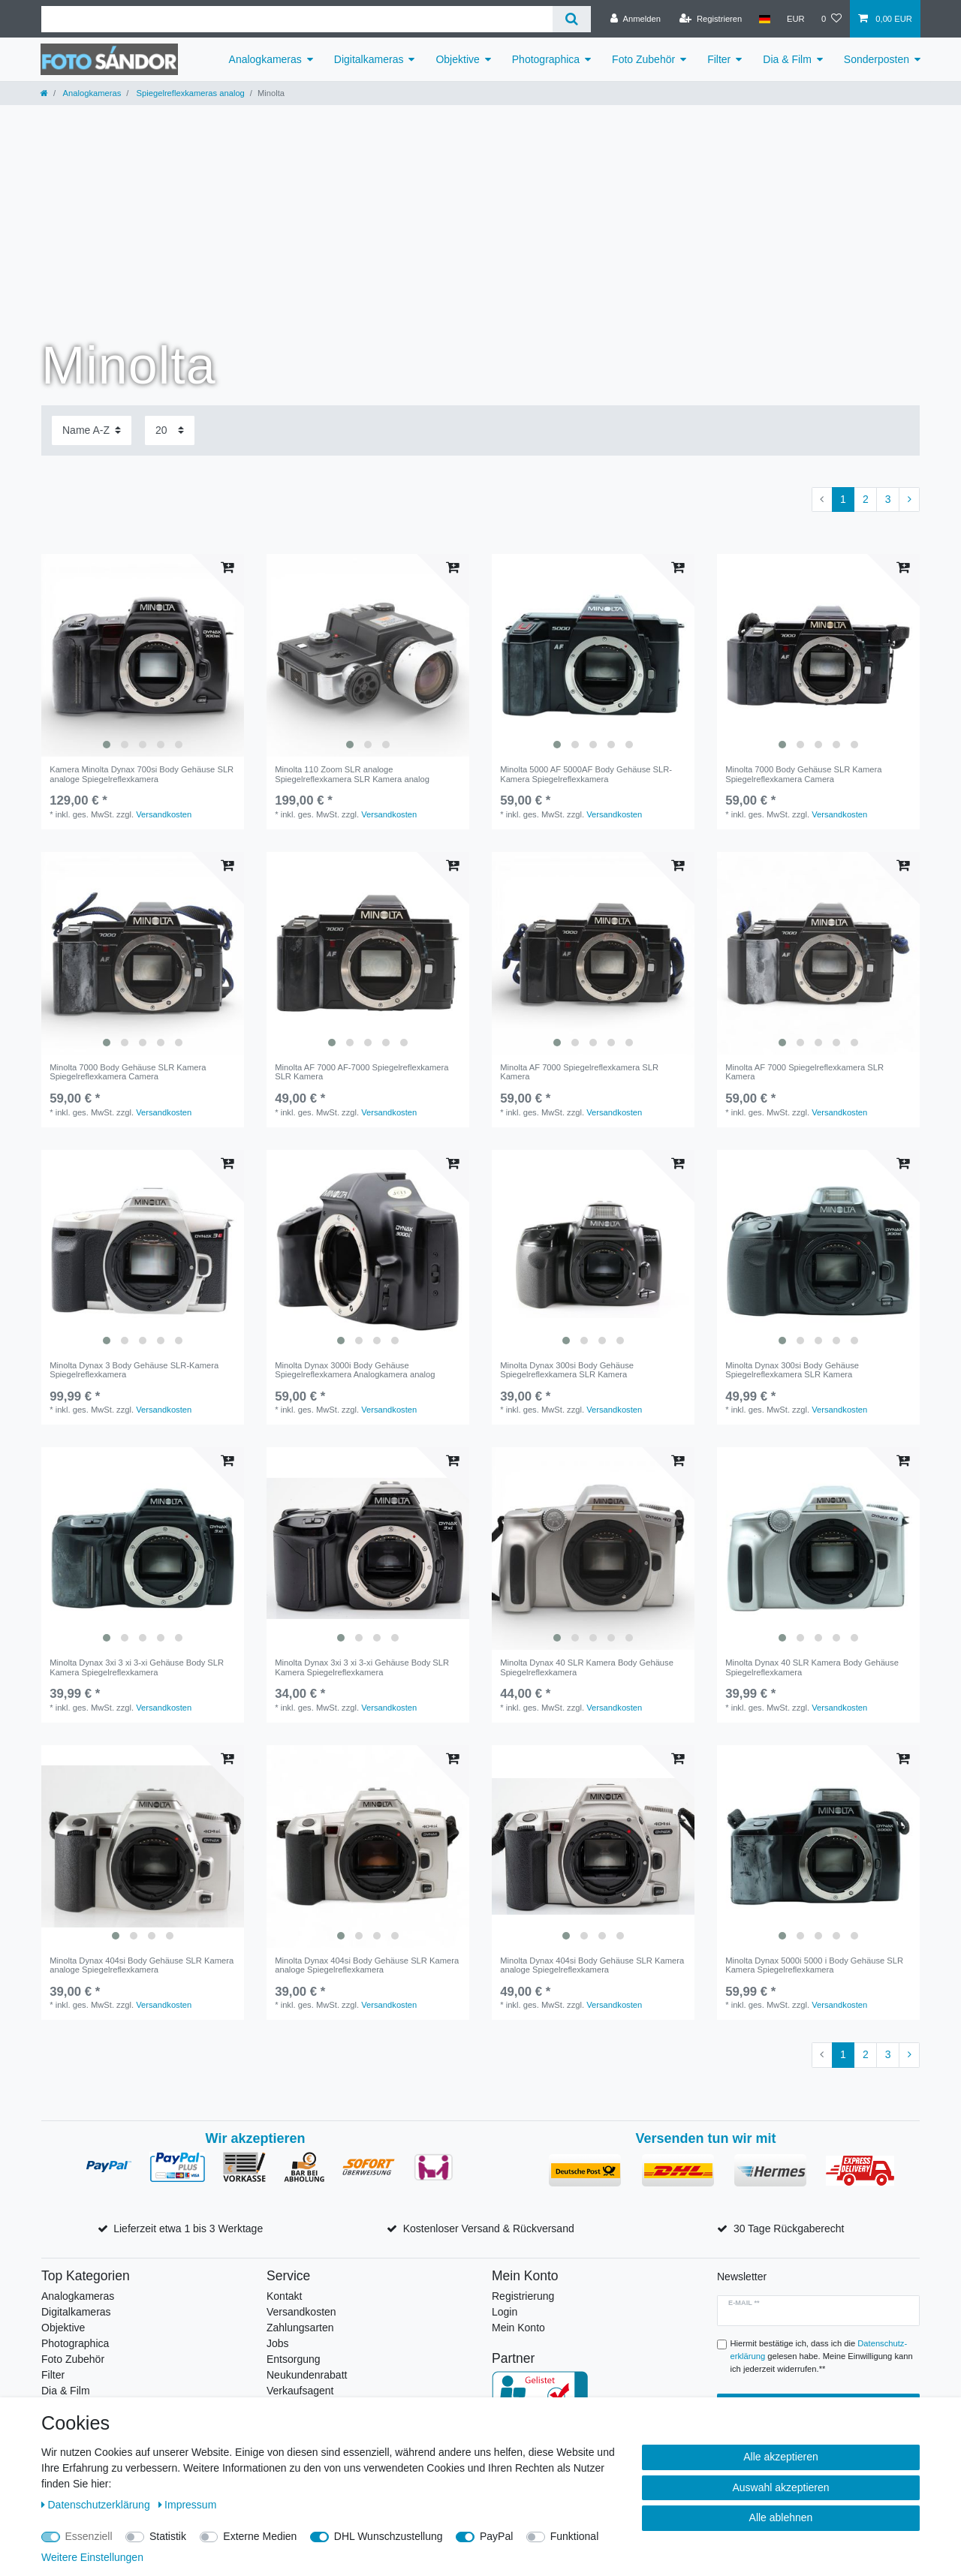 The image size is (961, 2576). Describe the element at coordinates (719, 59) in the screenshot. I see `Filter` at that location.